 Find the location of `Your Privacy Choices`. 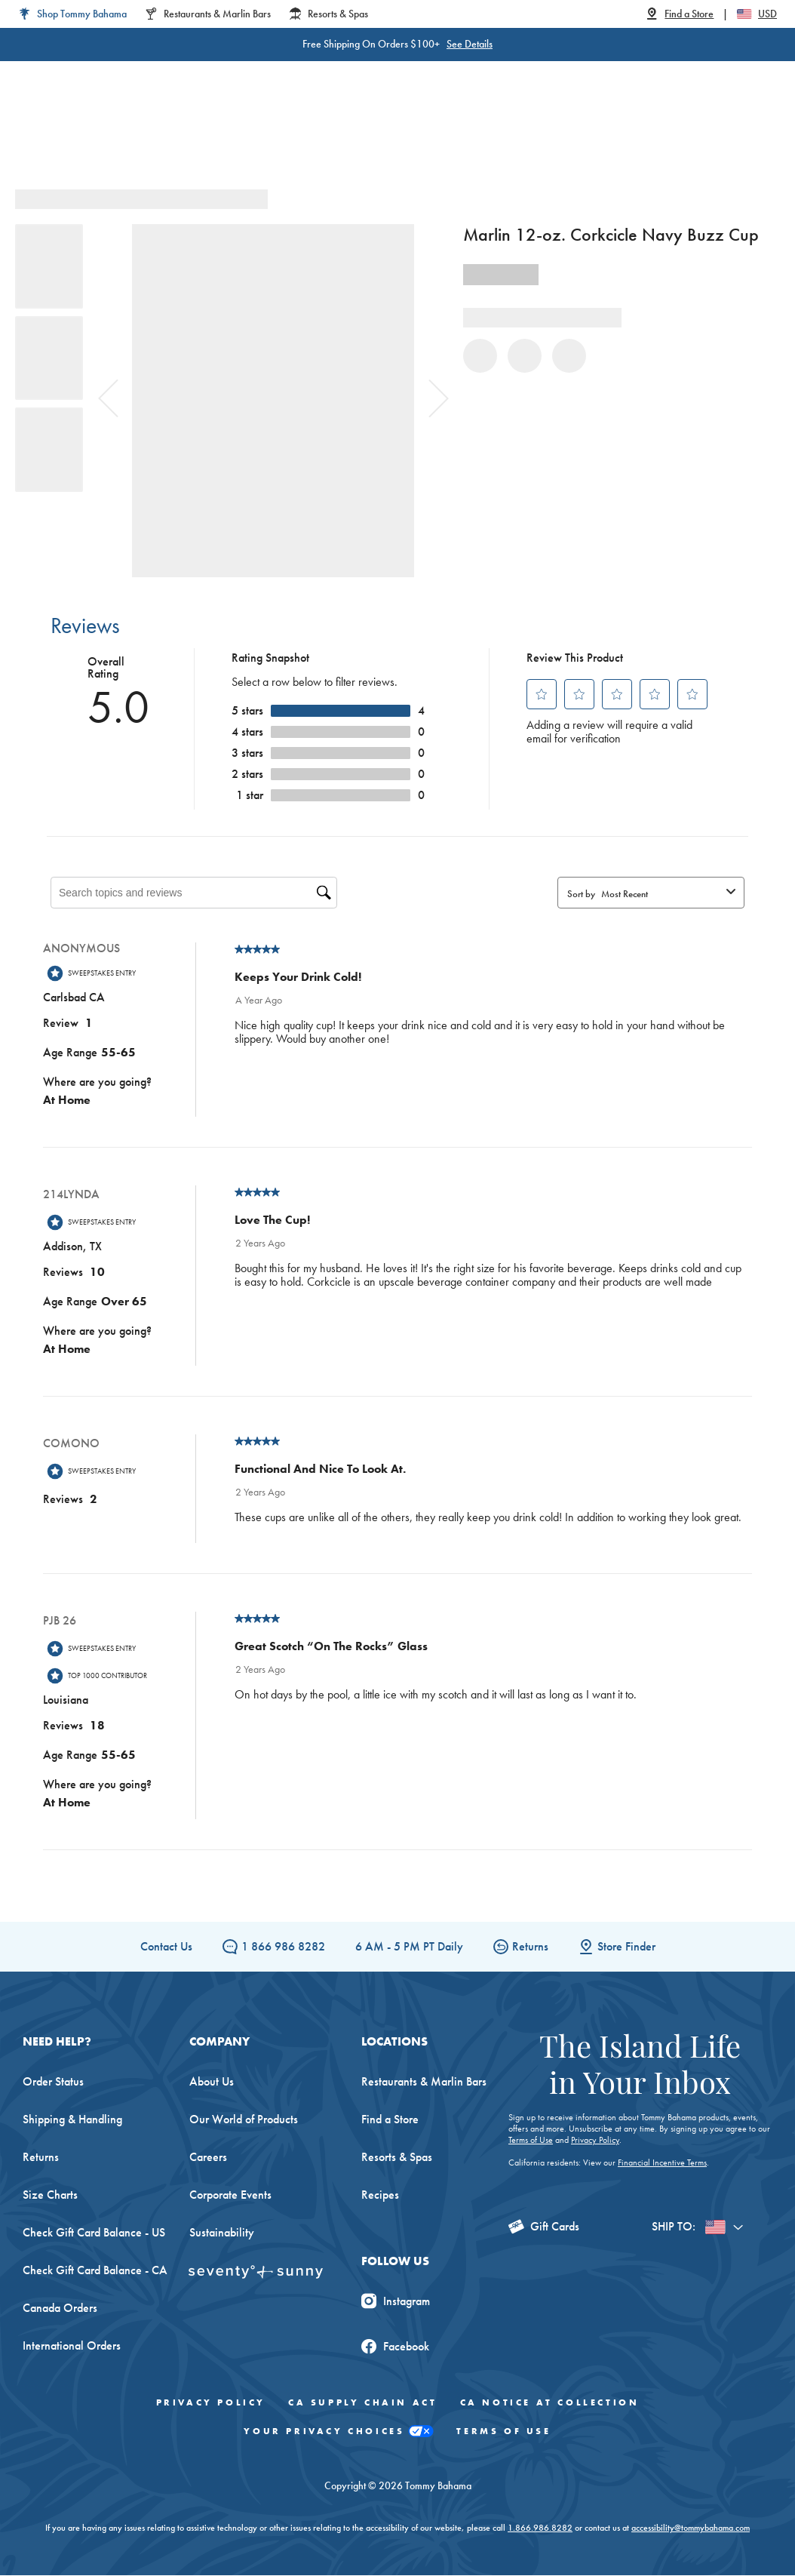

Your Privacy Choices is located at coordinates (339, 2431).